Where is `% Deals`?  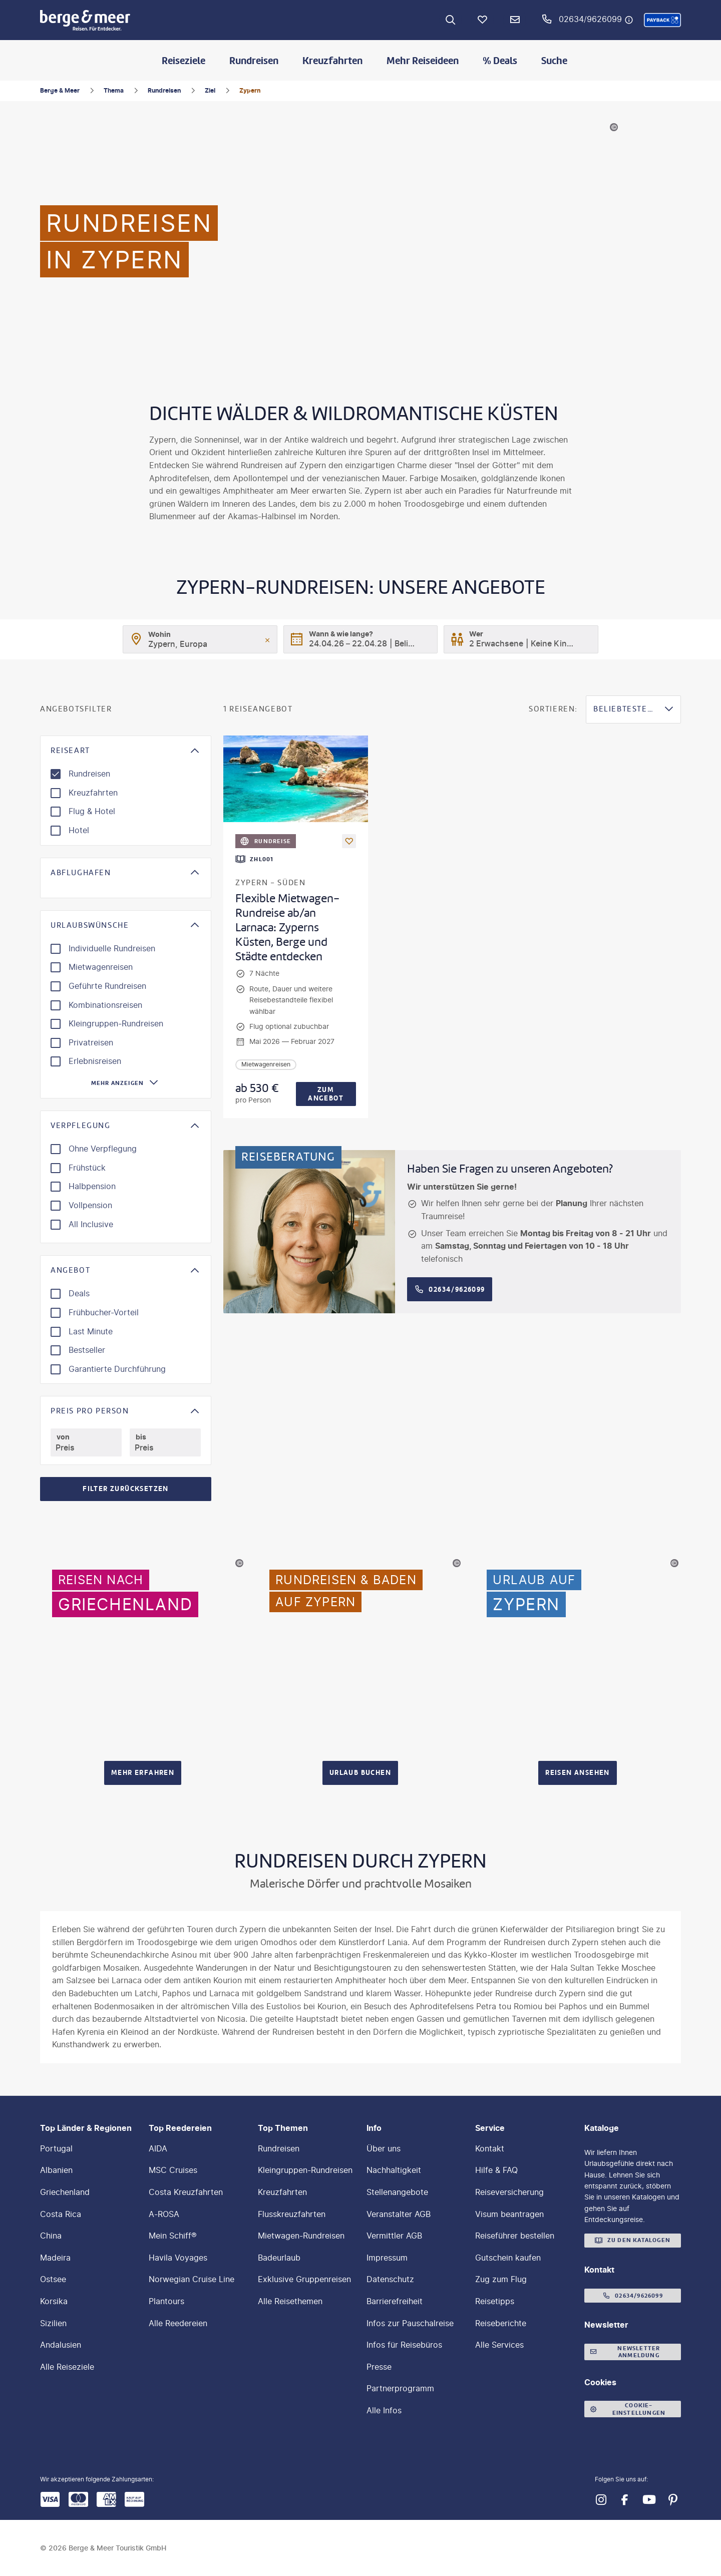 % Deals is located at coordinates (500, 60).